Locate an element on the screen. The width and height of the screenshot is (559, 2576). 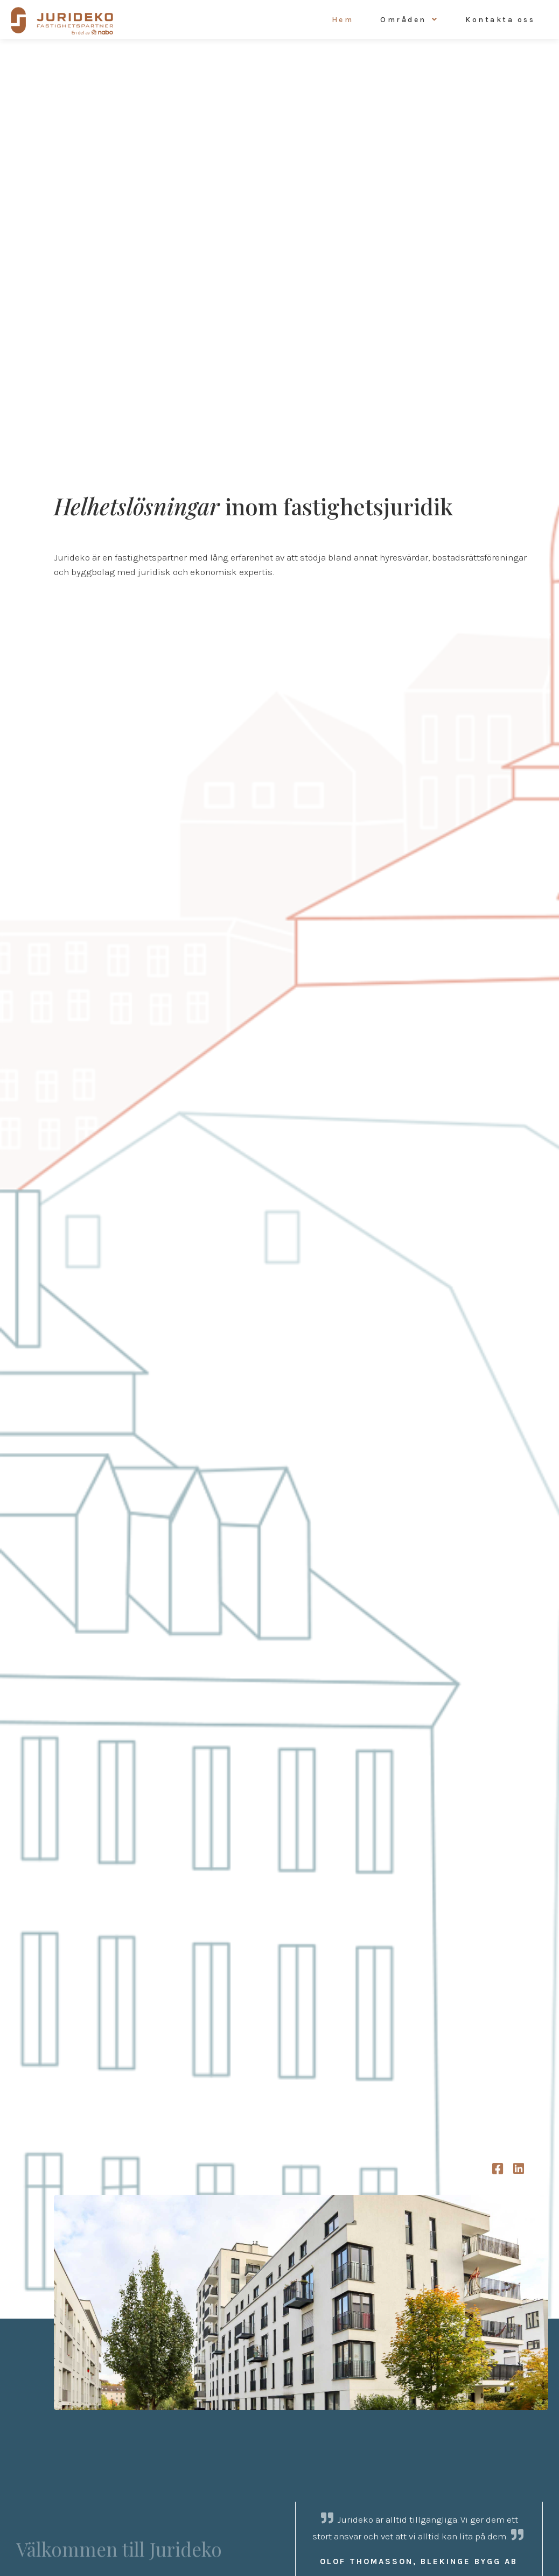
Hem is located at coordinates (343, 19).